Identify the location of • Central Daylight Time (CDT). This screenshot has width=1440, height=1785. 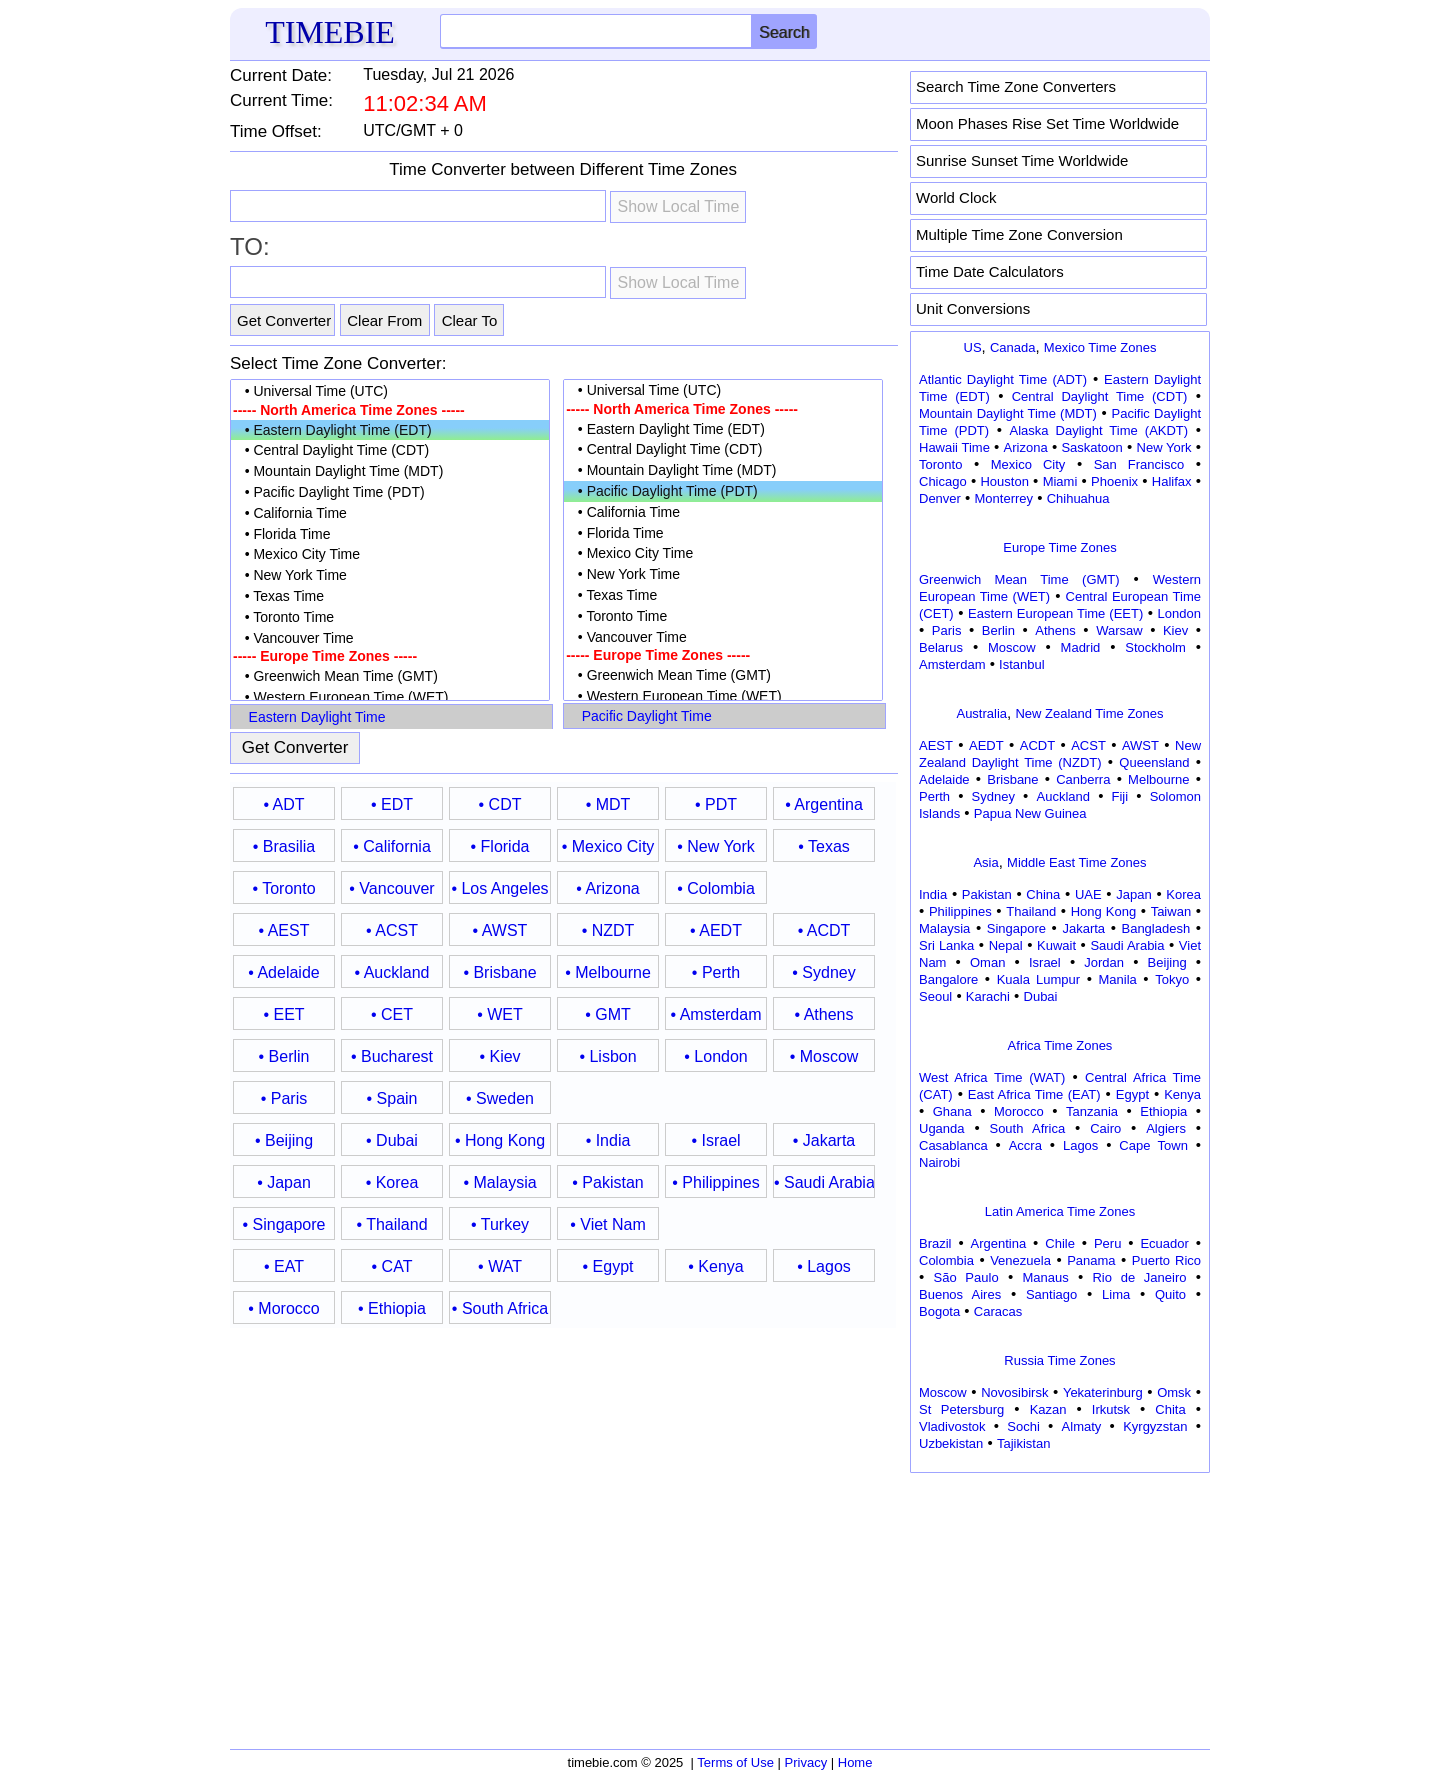
(390, 450).